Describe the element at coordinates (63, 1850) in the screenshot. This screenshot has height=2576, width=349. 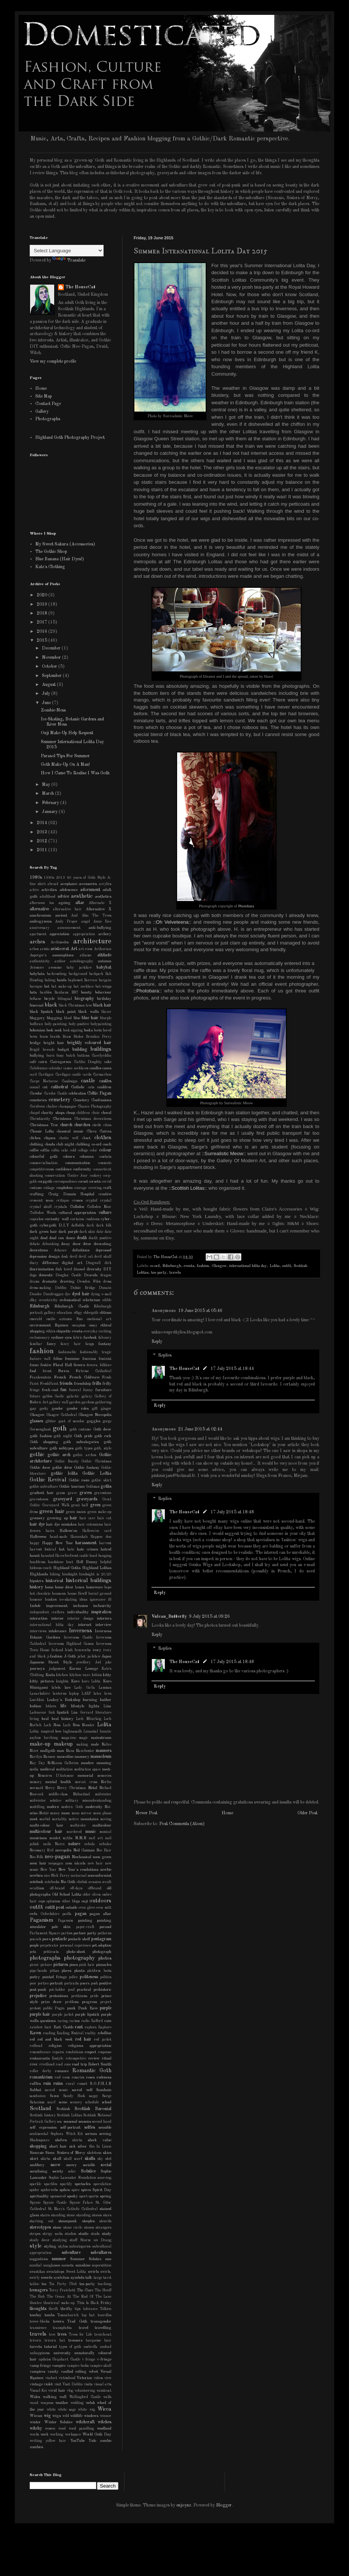
I see `necropolis` at that location.